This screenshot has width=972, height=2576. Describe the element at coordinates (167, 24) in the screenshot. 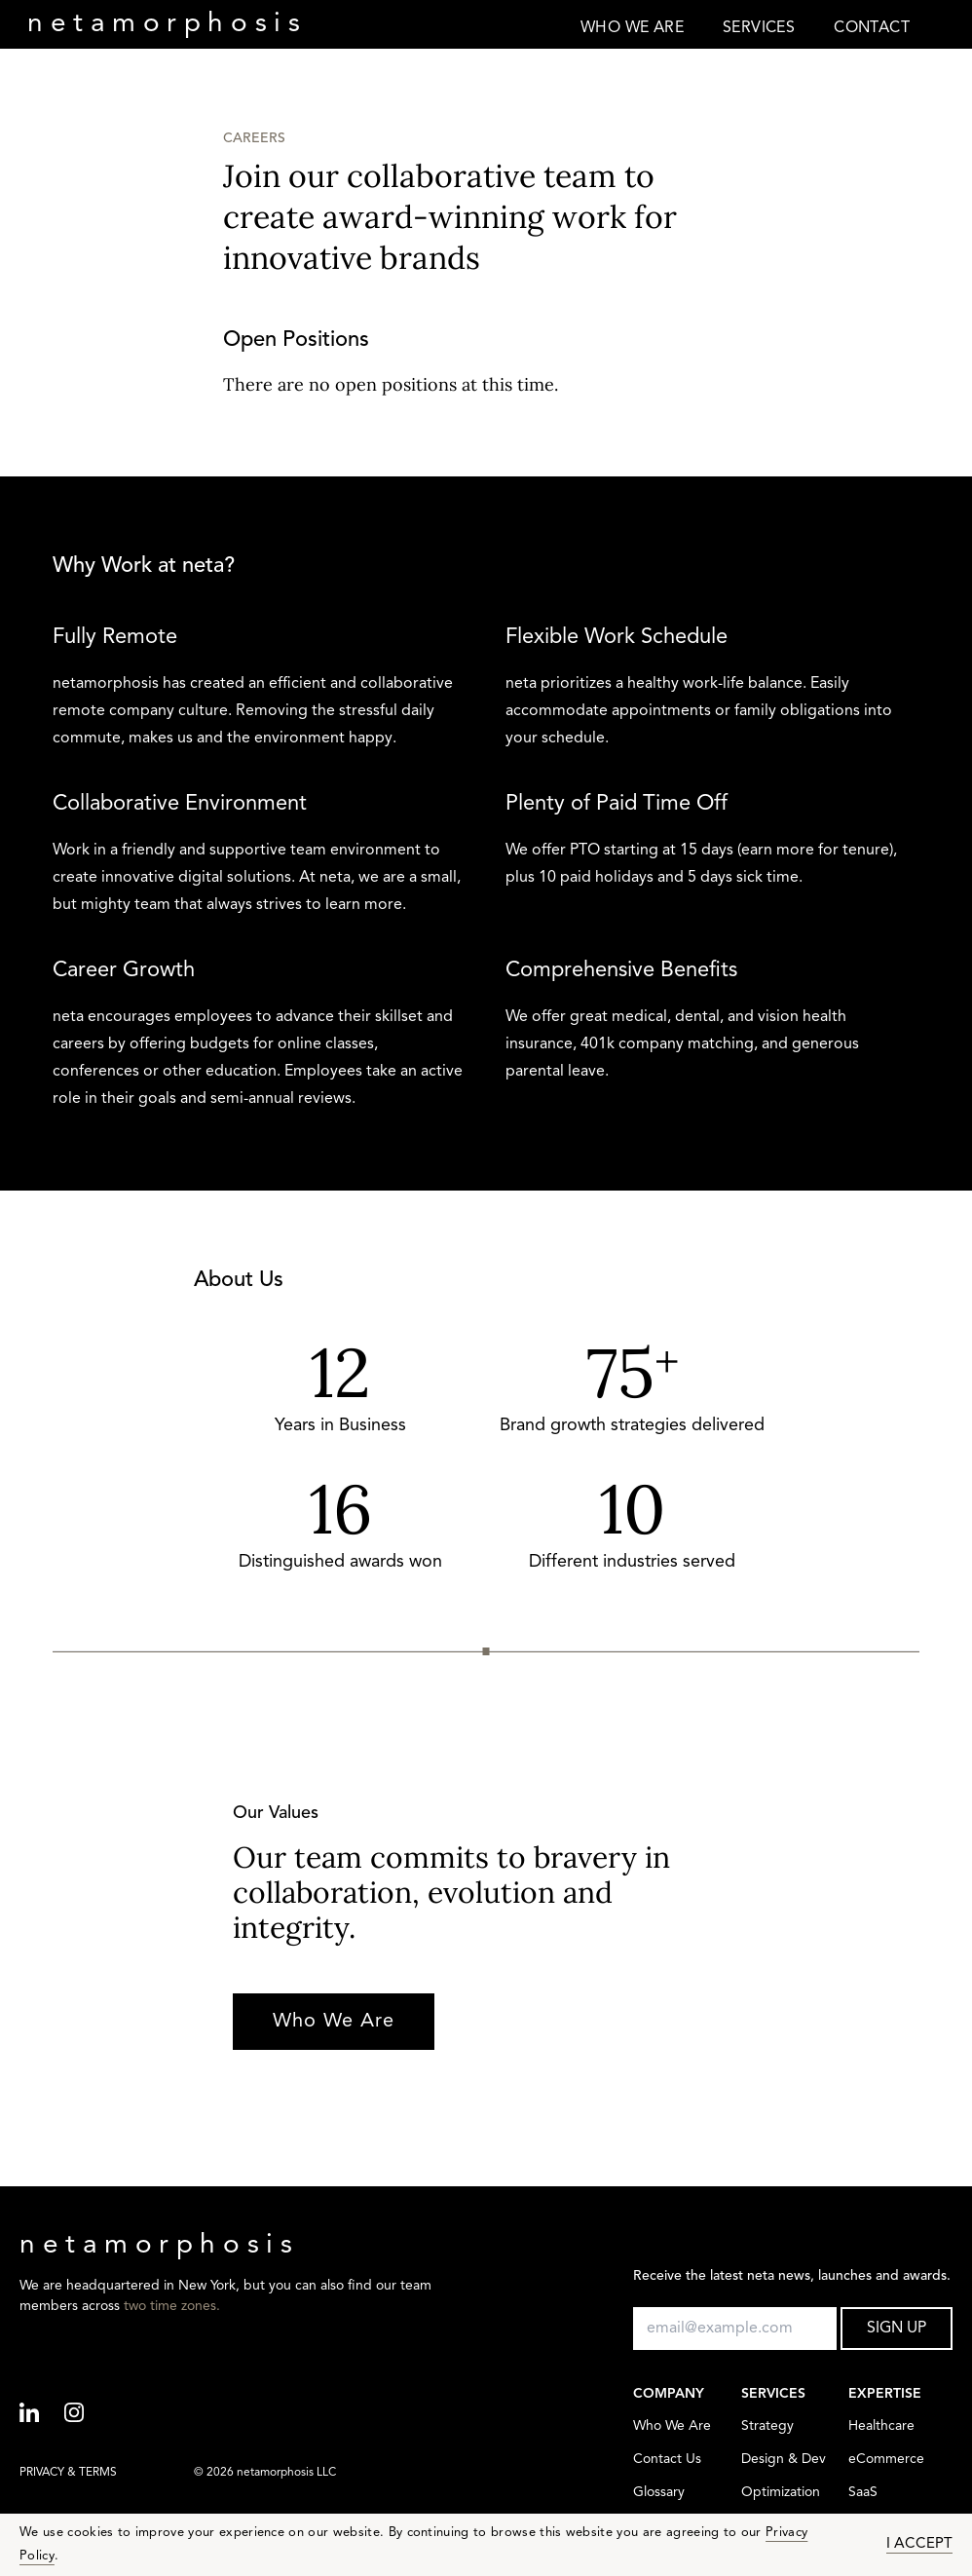

I see `neta` at that location.